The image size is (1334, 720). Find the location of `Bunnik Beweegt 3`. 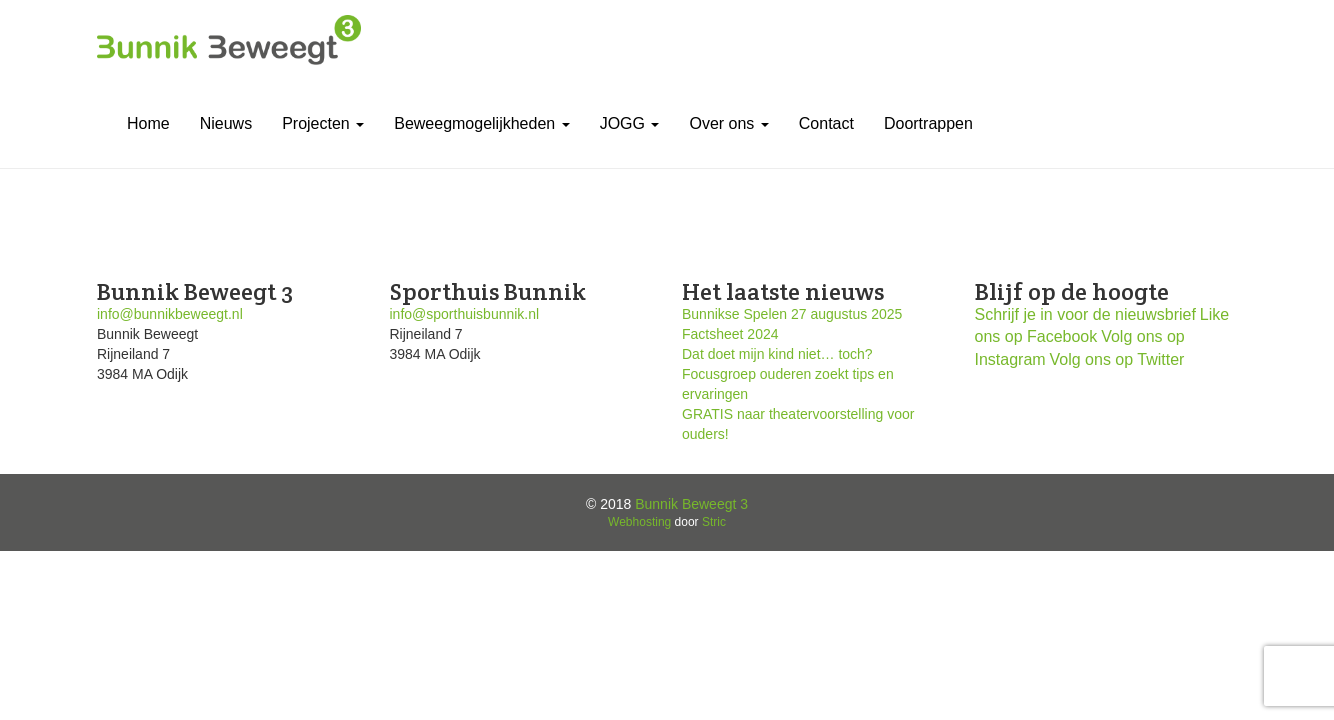

Bunnik Beweegt 3 is located at coordinates (691, 504).